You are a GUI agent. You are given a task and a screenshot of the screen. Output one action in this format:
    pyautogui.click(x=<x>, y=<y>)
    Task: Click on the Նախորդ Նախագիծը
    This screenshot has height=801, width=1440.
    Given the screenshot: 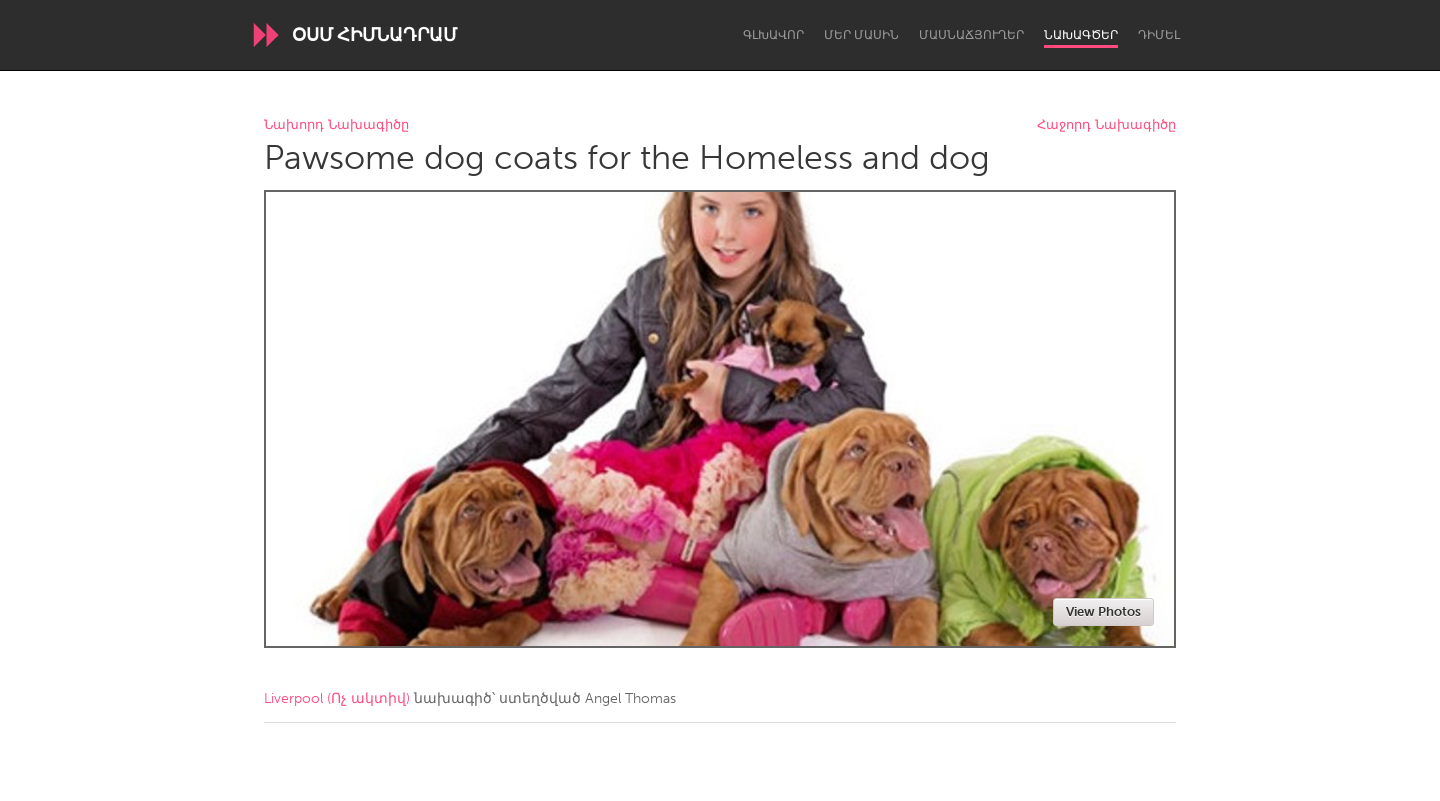 What is the action you would take?
    pyautogui.click(x=336, y=125)
    